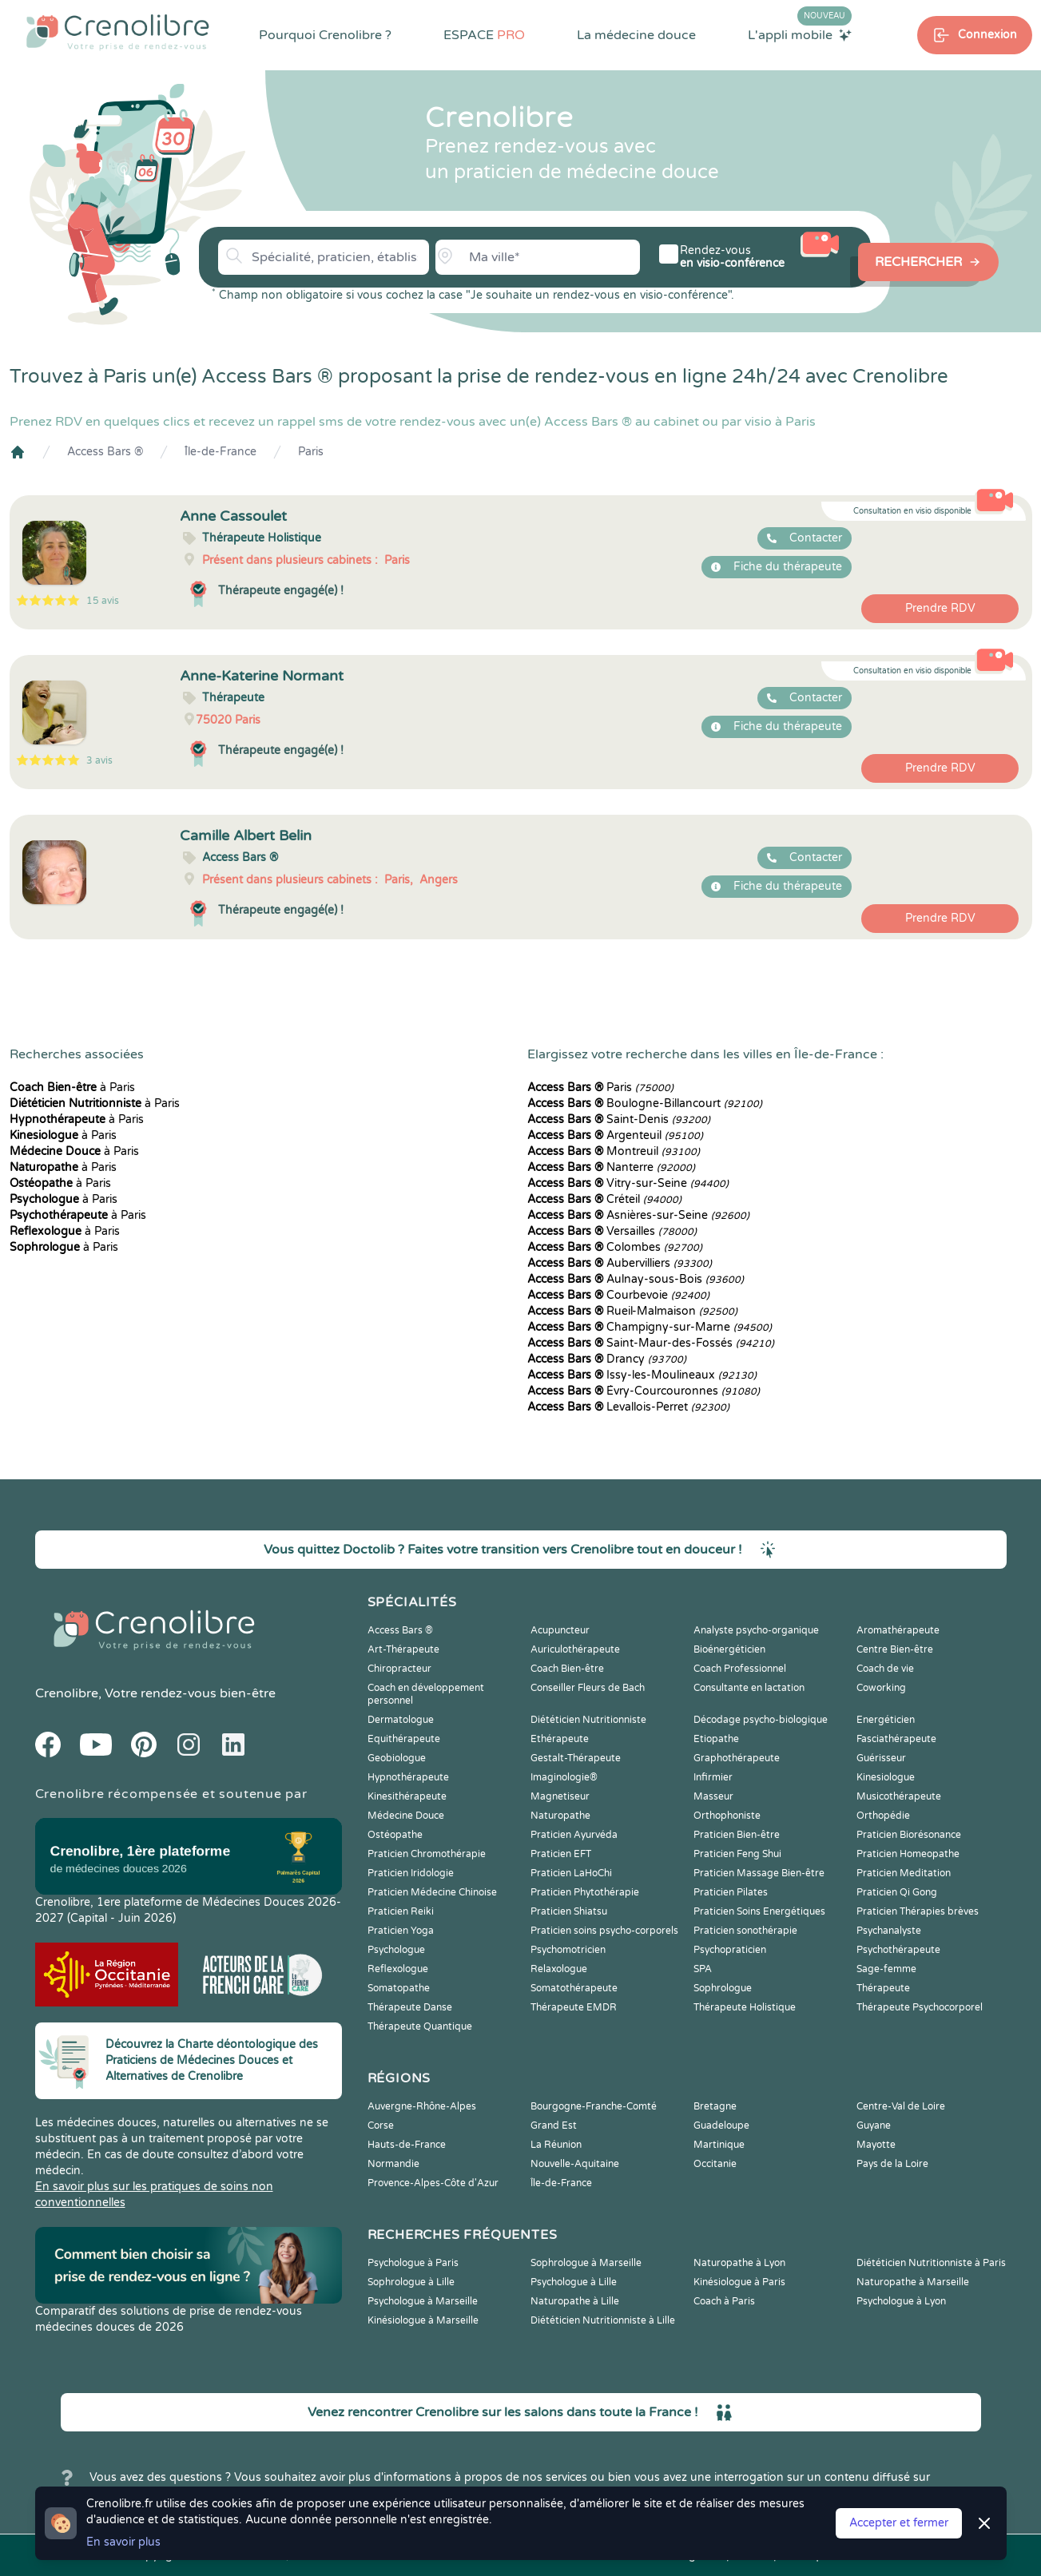 The height and width of the screenshot is (2576, 1041). What do you see at coordinates (413, 2262) in the screenshot?
I see `Psychologue à Paris` at bounding box center [413, 2262].